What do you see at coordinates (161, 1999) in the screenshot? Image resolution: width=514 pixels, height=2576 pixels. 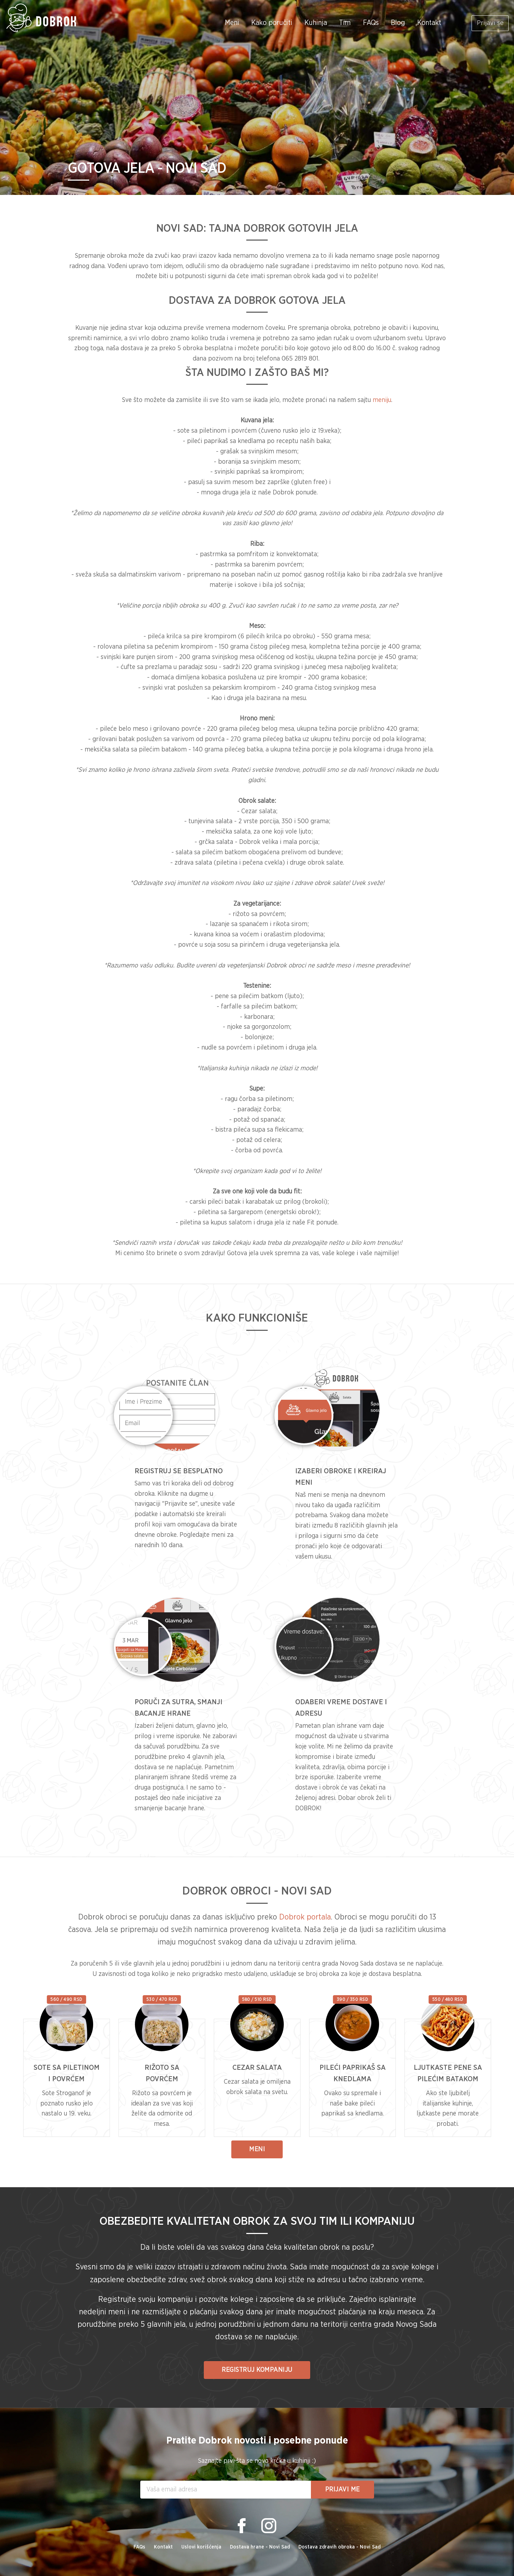 I see `530 / 470 RSD` at bounding box center [161, 1999].